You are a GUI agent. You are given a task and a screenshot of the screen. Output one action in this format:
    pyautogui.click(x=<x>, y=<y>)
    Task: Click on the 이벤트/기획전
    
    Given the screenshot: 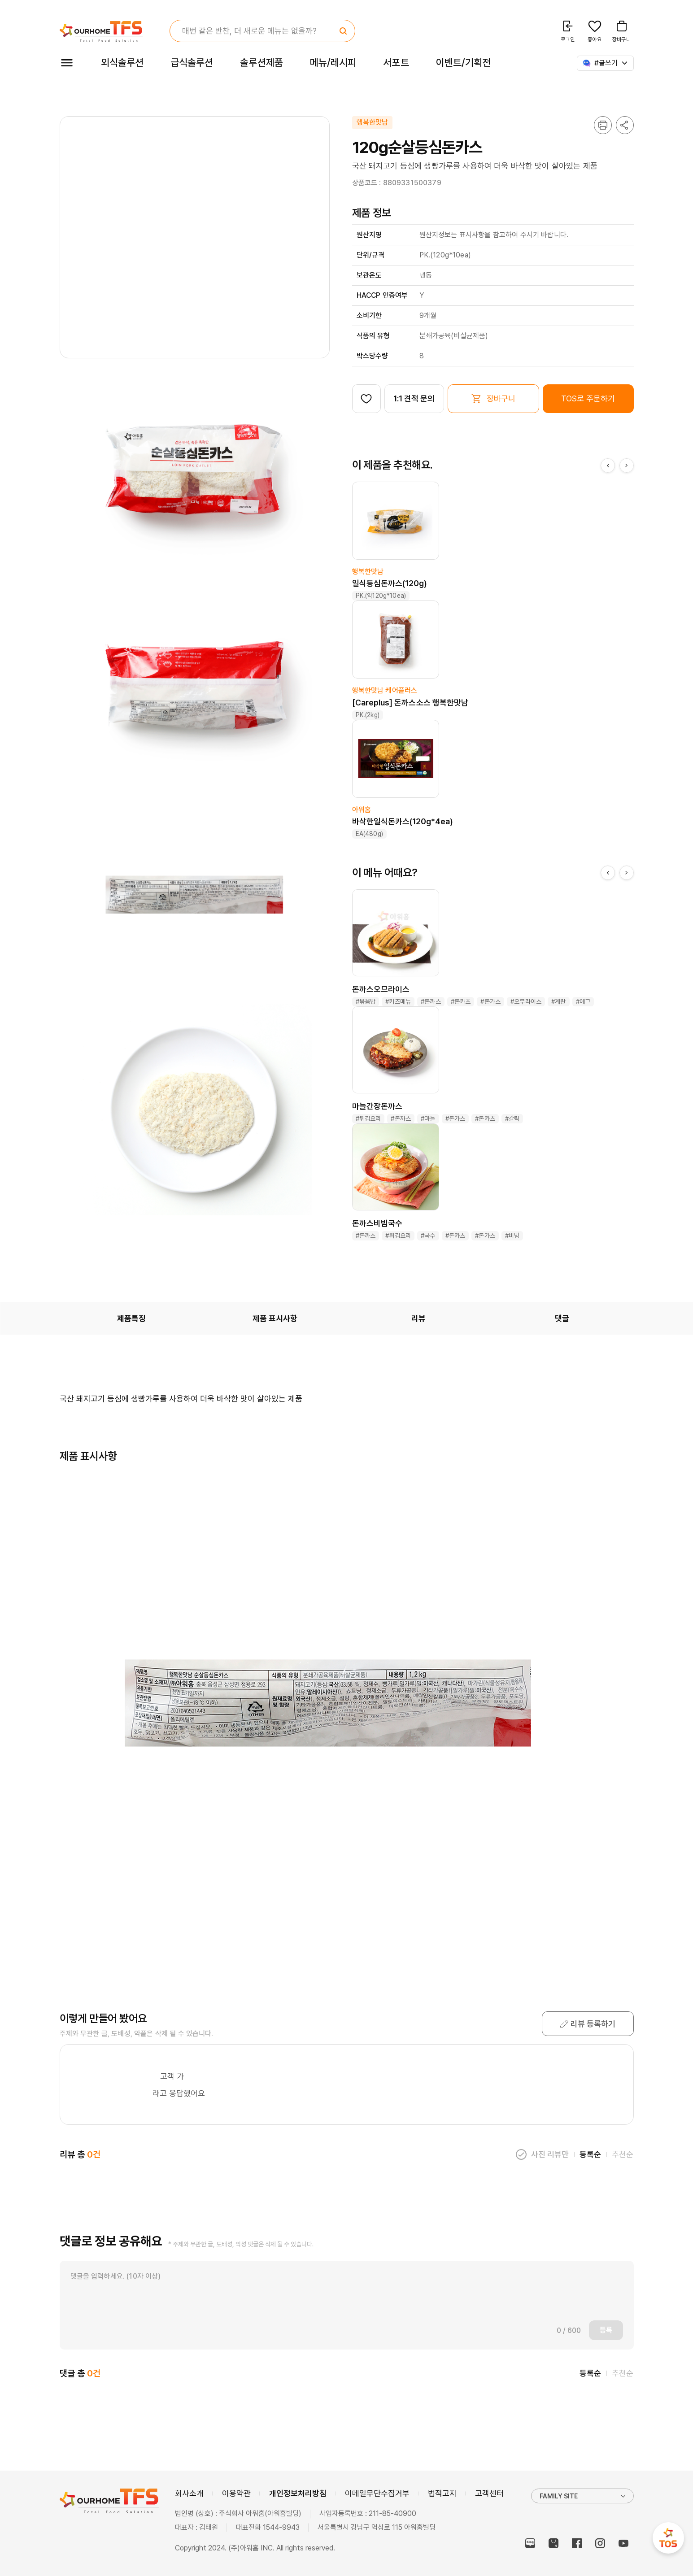 What is the action you would take?
    pyautogui.click(x=463, y=62)
    